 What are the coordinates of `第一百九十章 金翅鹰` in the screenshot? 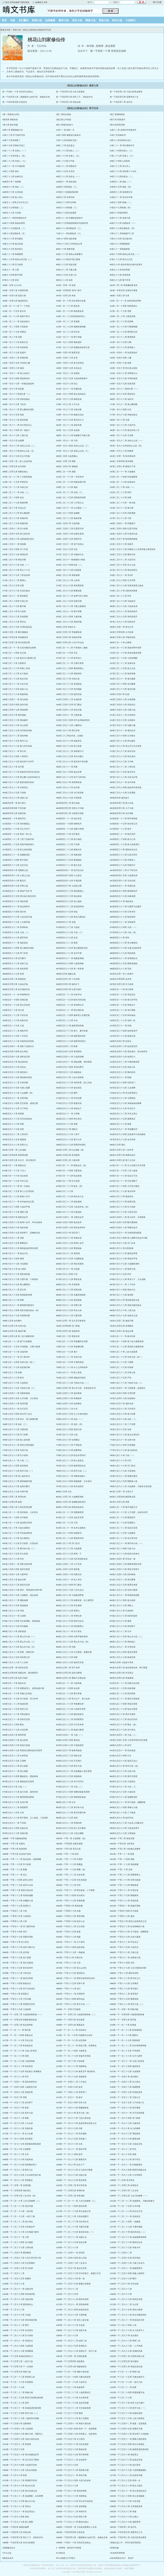 It's located at (14, 440).